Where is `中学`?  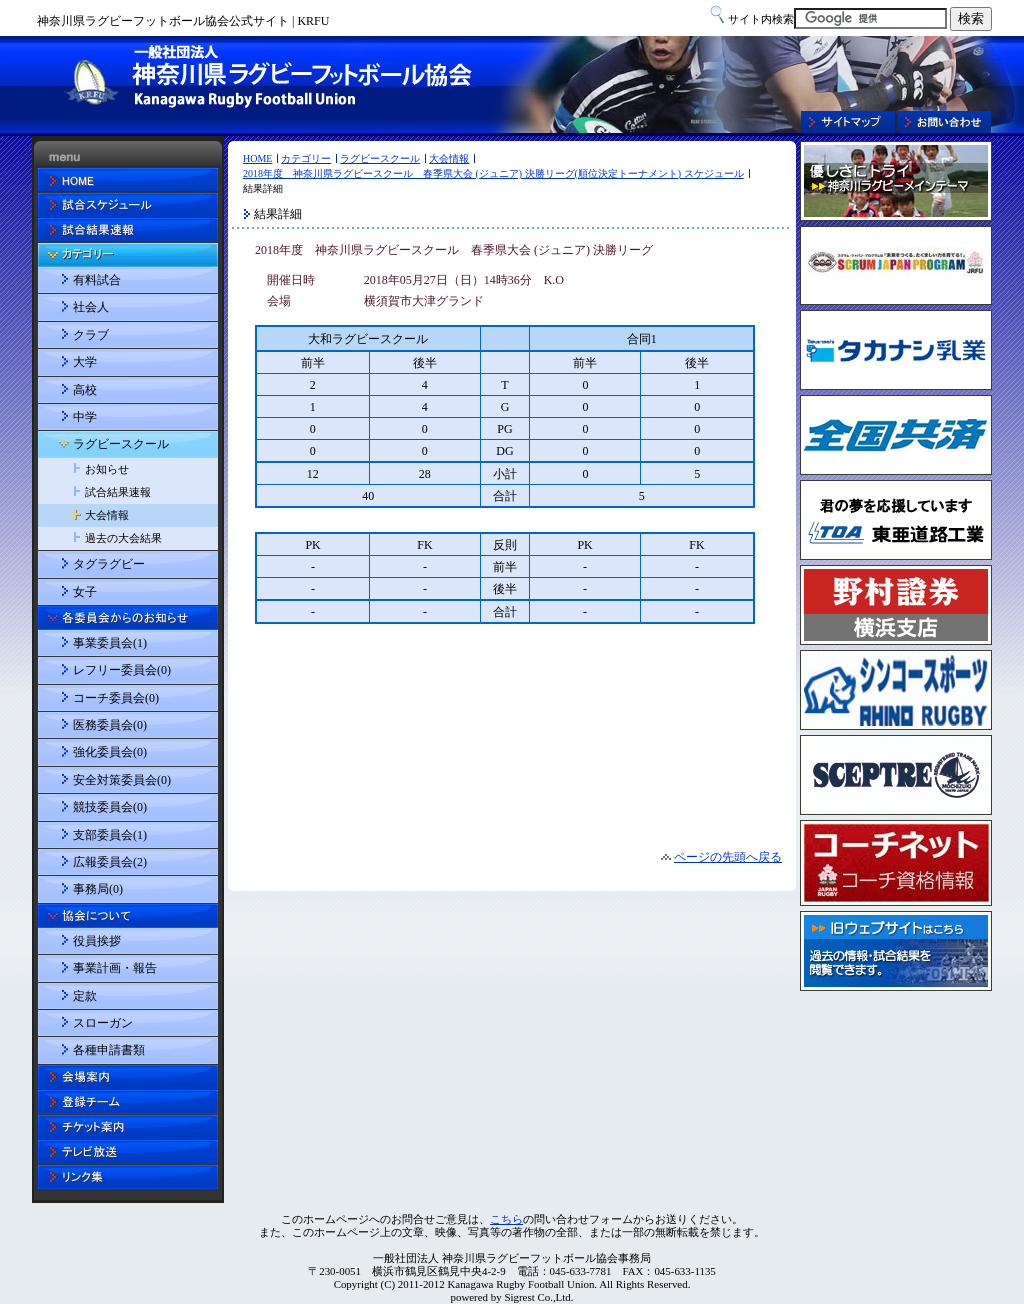 中学 is located at coordinates (85, 417).